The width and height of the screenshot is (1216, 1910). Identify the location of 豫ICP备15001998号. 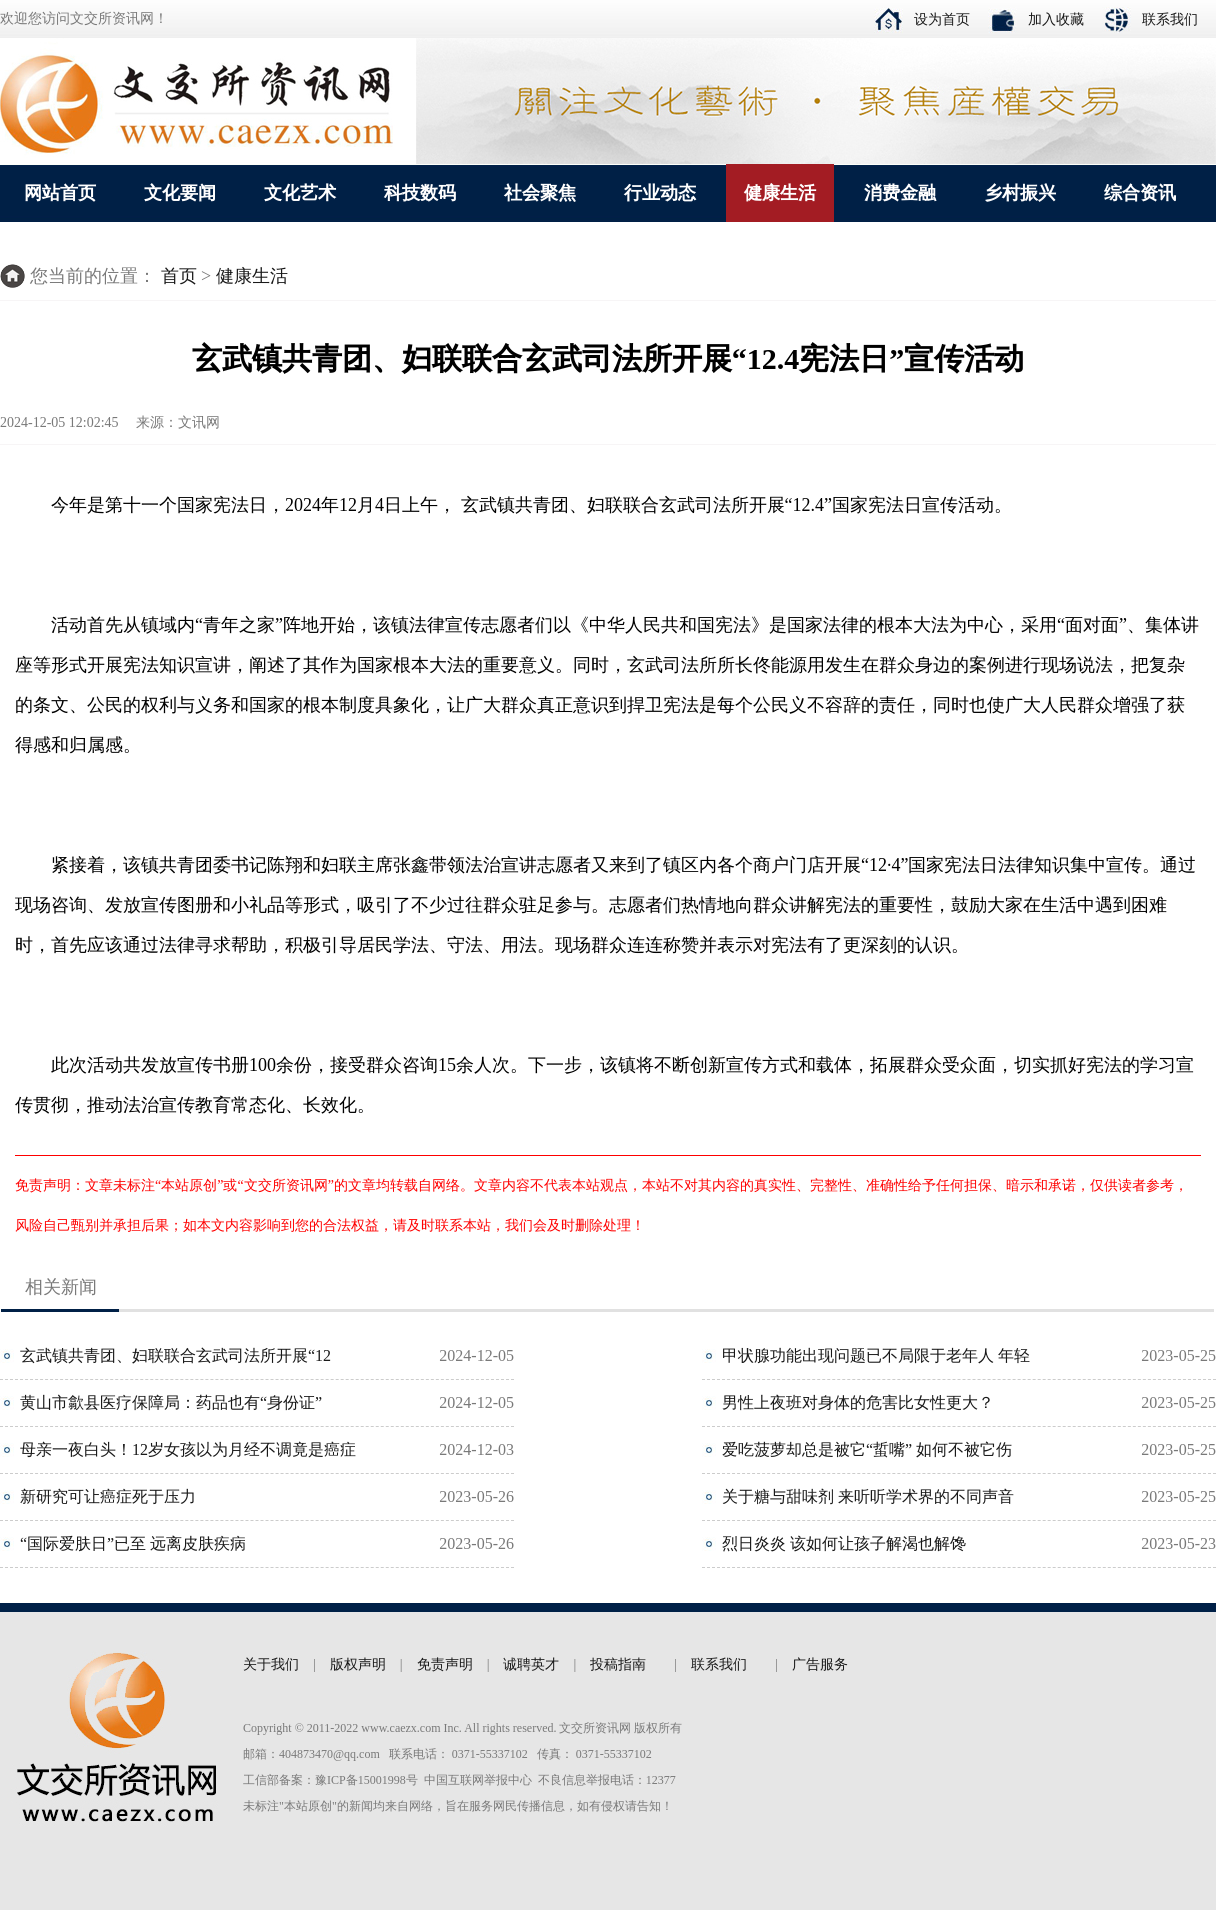
(366, 1780).